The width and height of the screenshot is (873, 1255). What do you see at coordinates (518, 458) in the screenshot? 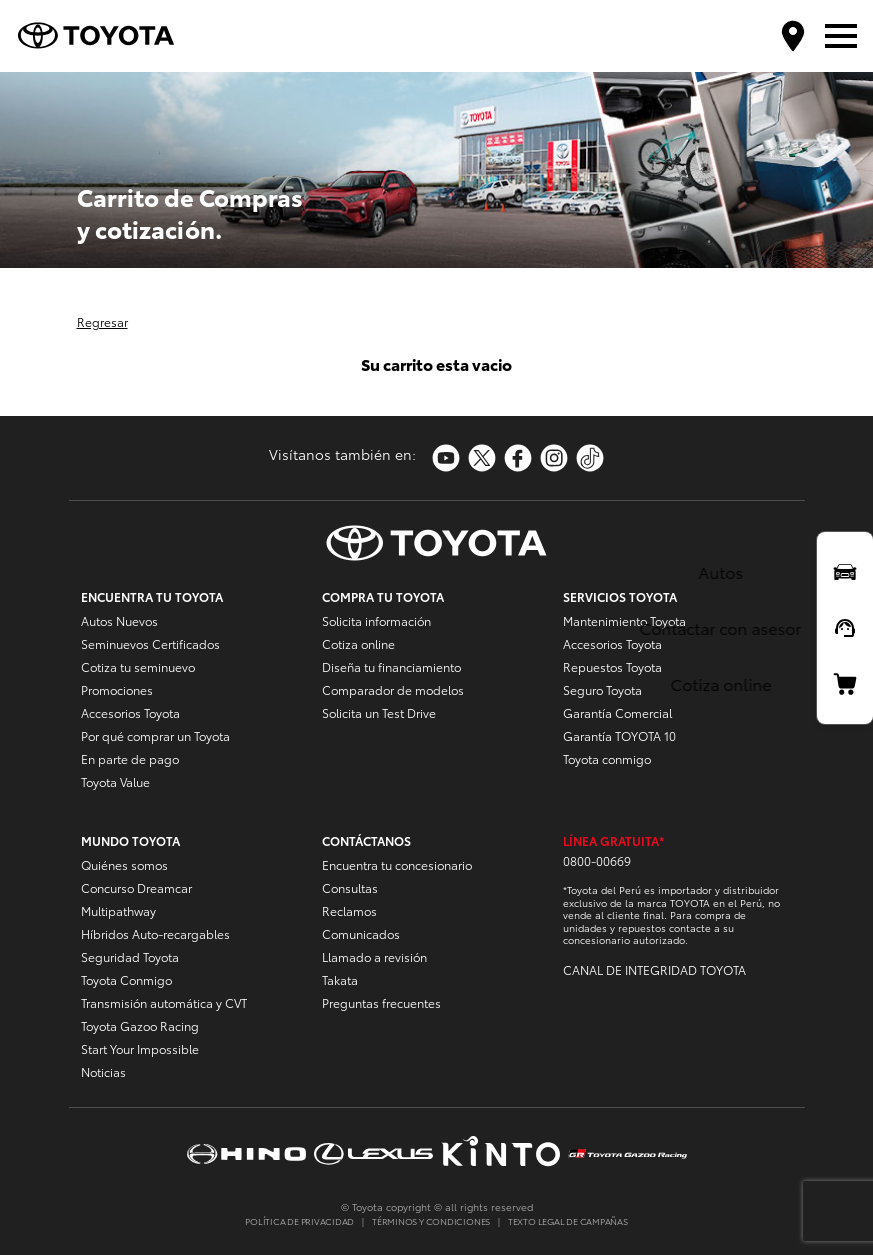
I see `https://www.facebook.com/ToyotaPeru` at bounding box center [518, 458].